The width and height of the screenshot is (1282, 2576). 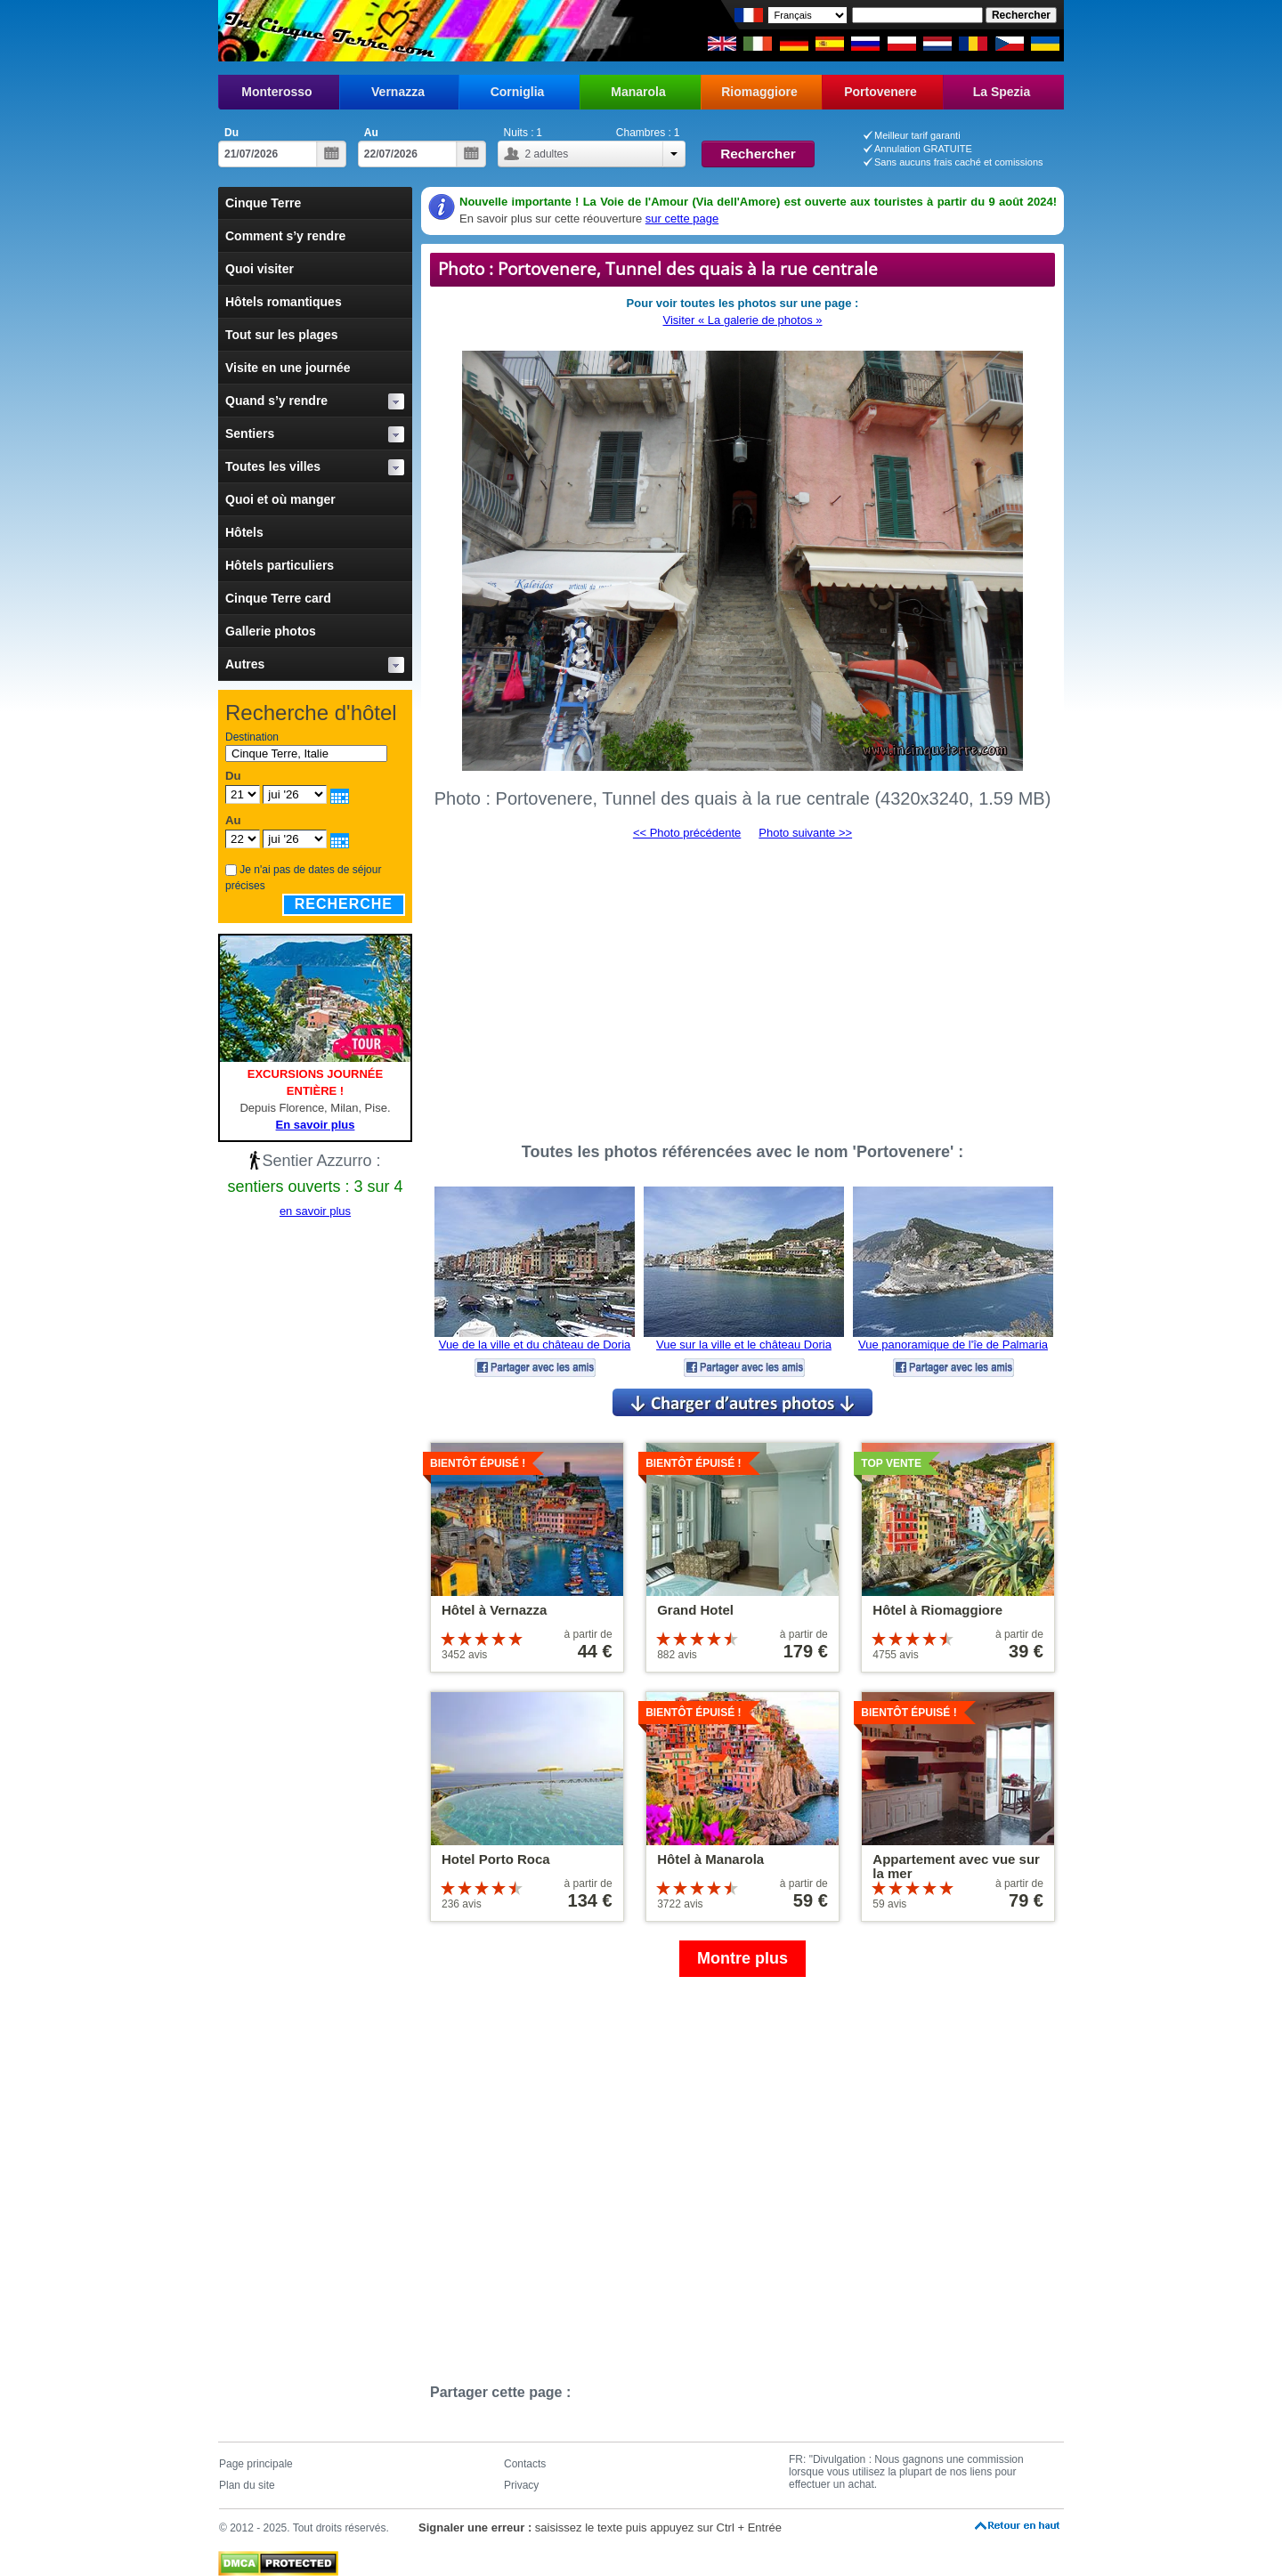 I want to click on Page principale, so click(x=256, y=2464).